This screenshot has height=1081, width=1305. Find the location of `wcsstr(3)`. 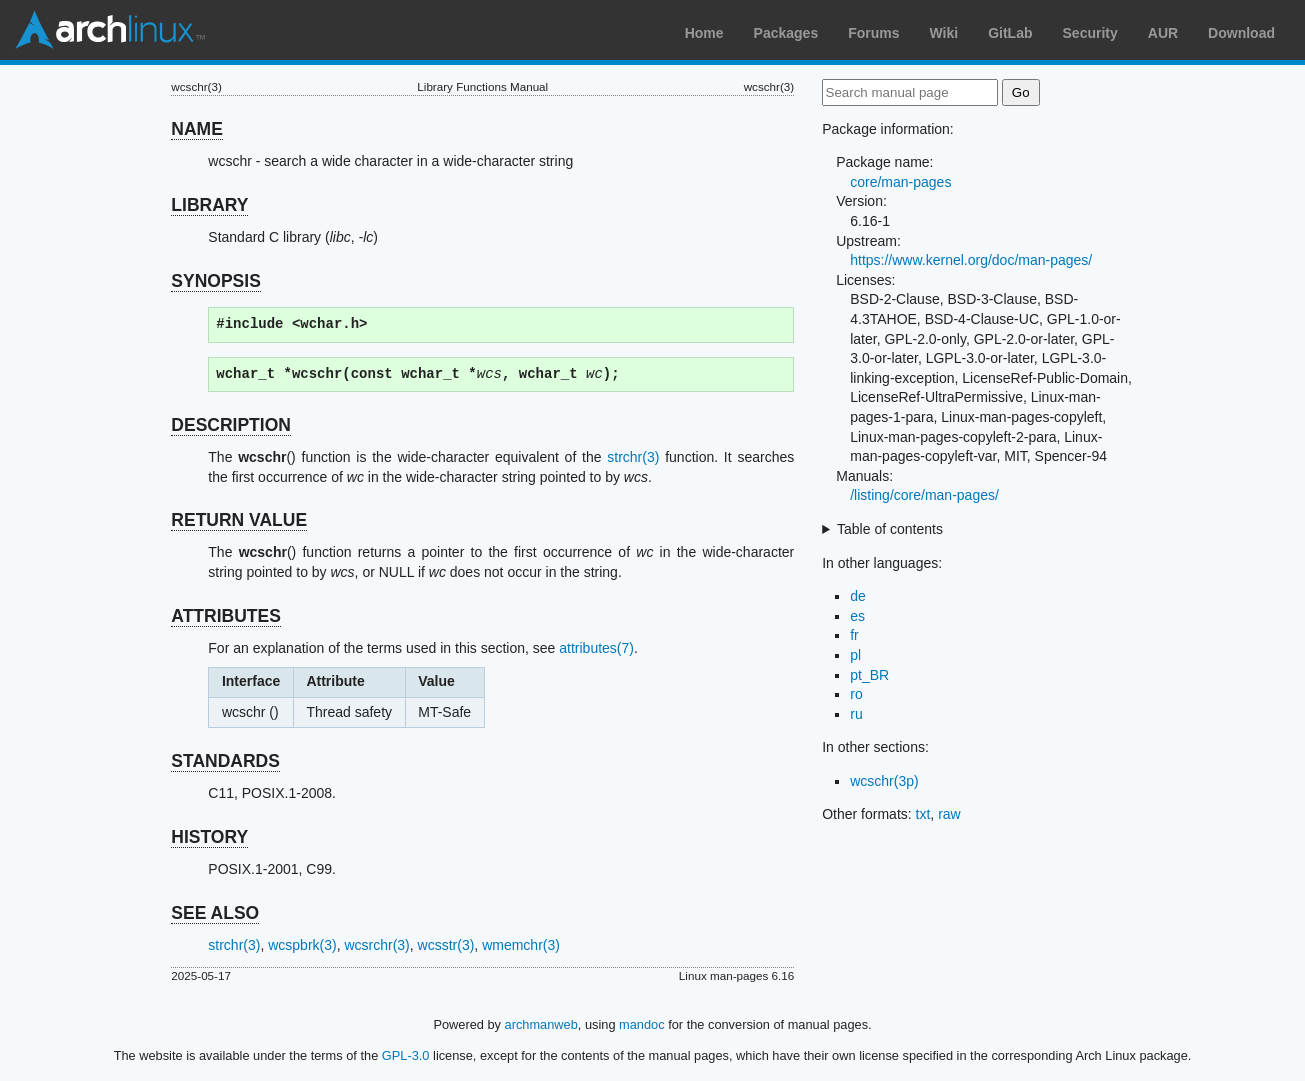

wcsstr(3) is located at coordinates (446, 945).